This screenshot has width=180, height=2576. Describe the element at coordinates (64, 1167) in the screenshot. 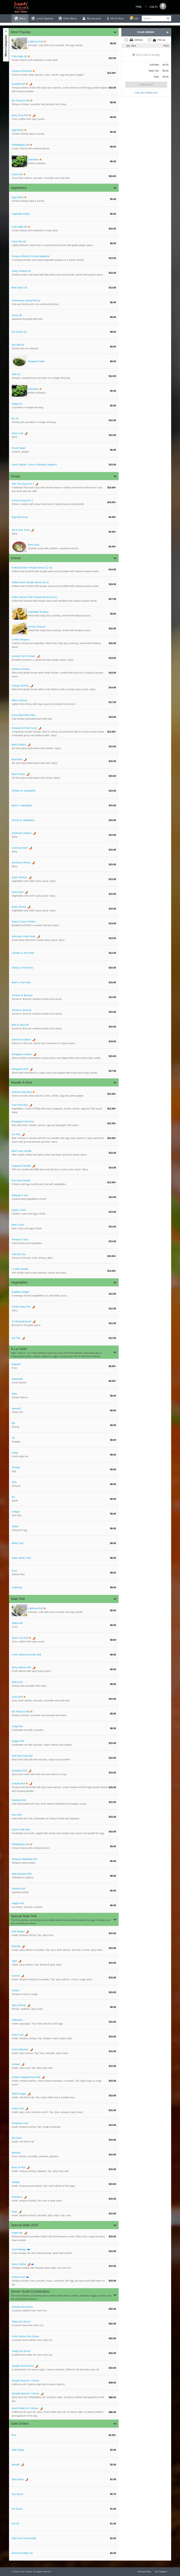

I see `[Singapore Noodle]` at that location.